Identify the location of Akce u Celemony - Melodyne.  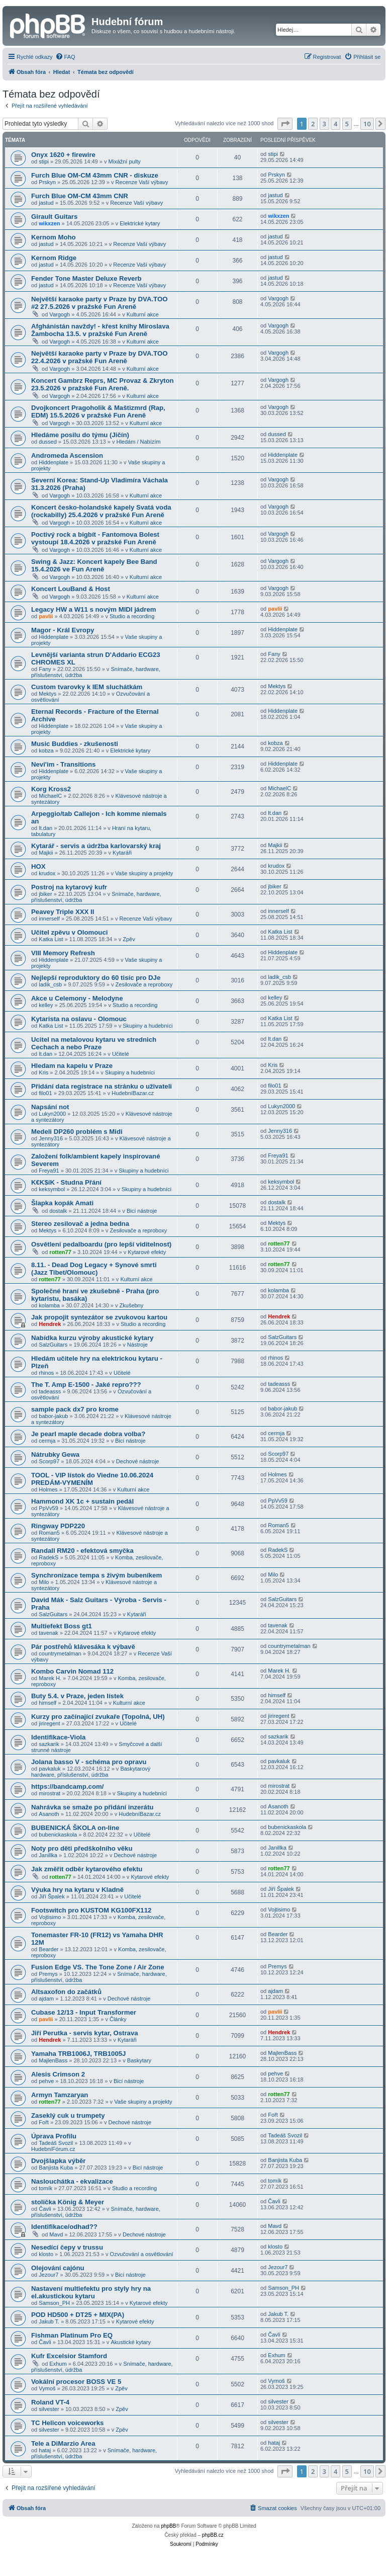
(77, 998).